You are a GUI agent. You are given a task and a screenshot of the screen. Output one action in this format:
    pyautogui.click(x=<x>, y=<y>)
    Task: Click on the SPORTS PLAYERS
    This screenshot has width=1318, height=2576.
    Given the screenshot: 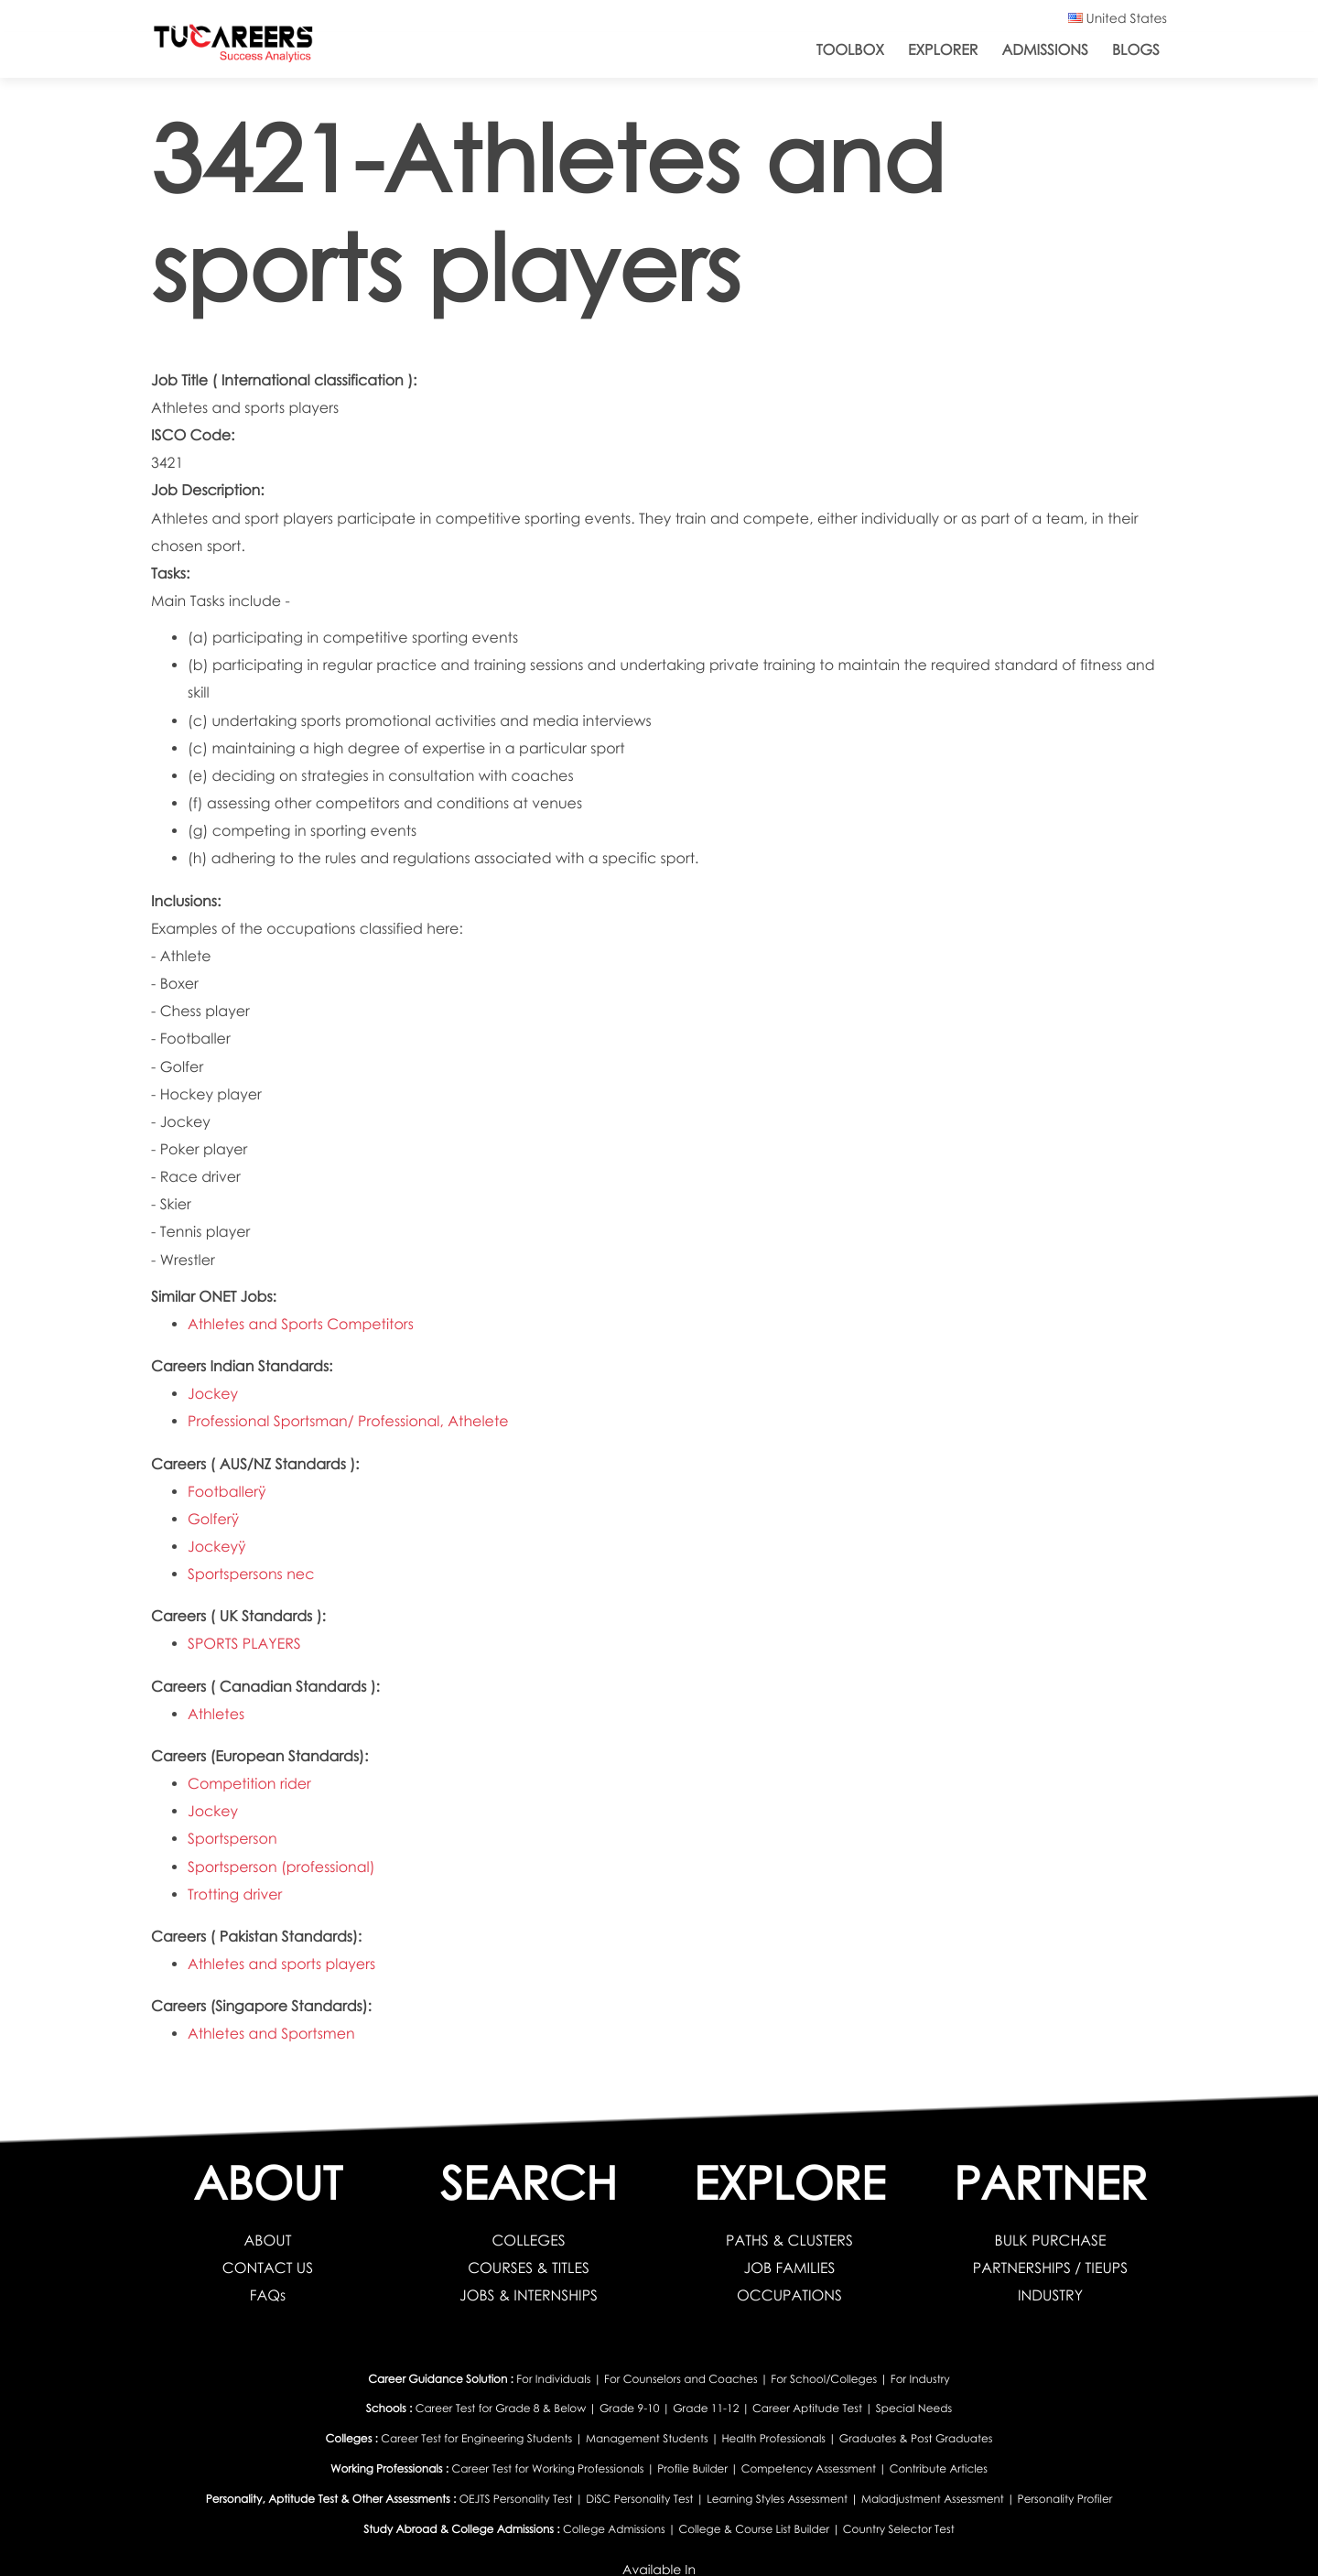 What is the action you would take?
    pyautogui.click(x=244, y=1643)
    